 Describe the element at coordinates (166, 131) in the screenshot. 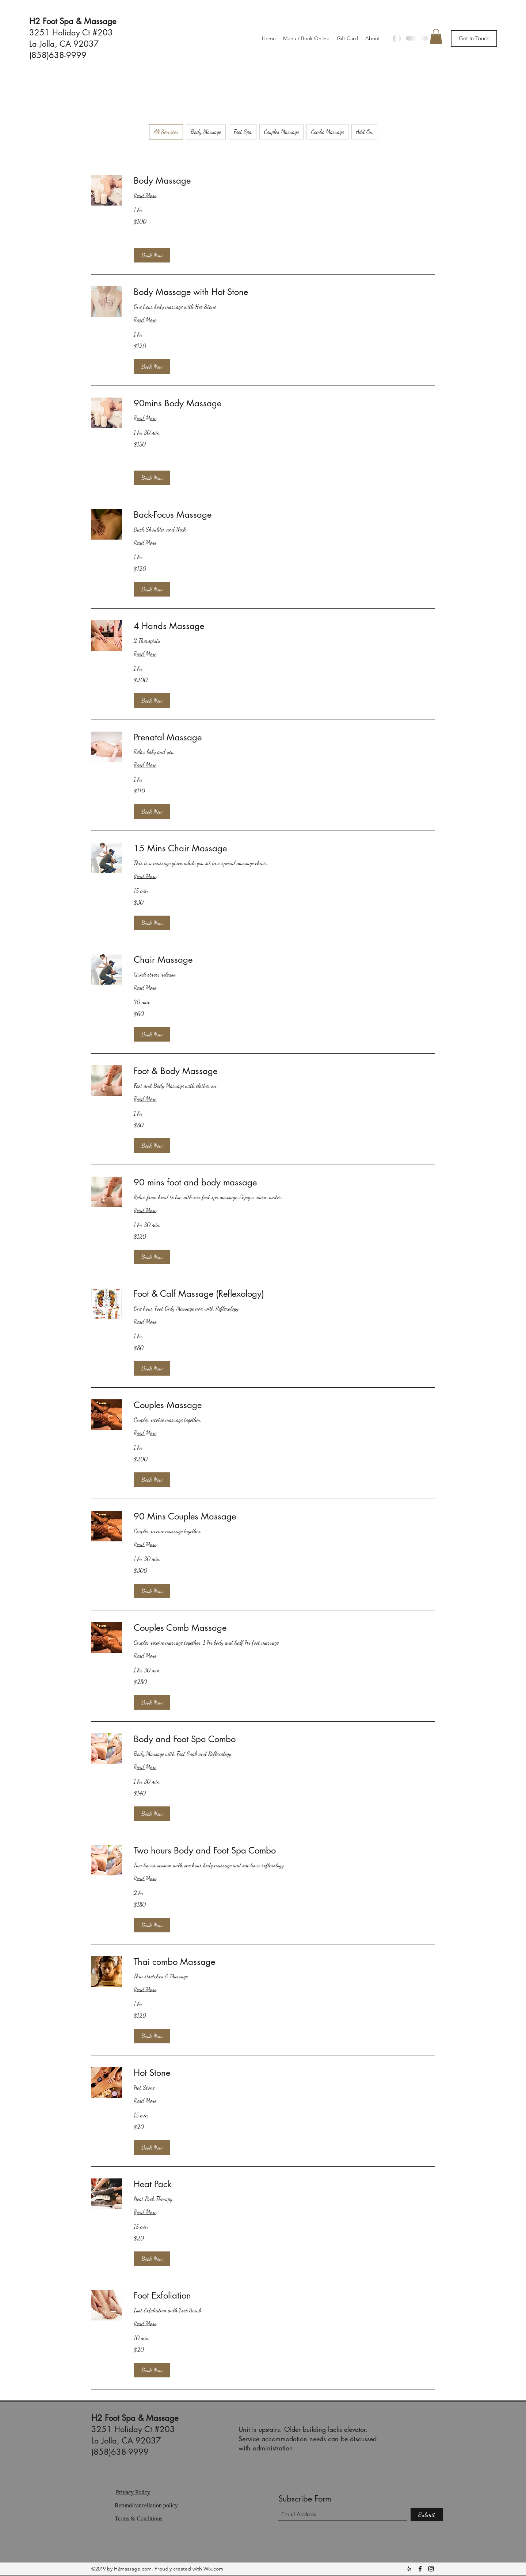

I see `All Services [checkbox]` at that location.